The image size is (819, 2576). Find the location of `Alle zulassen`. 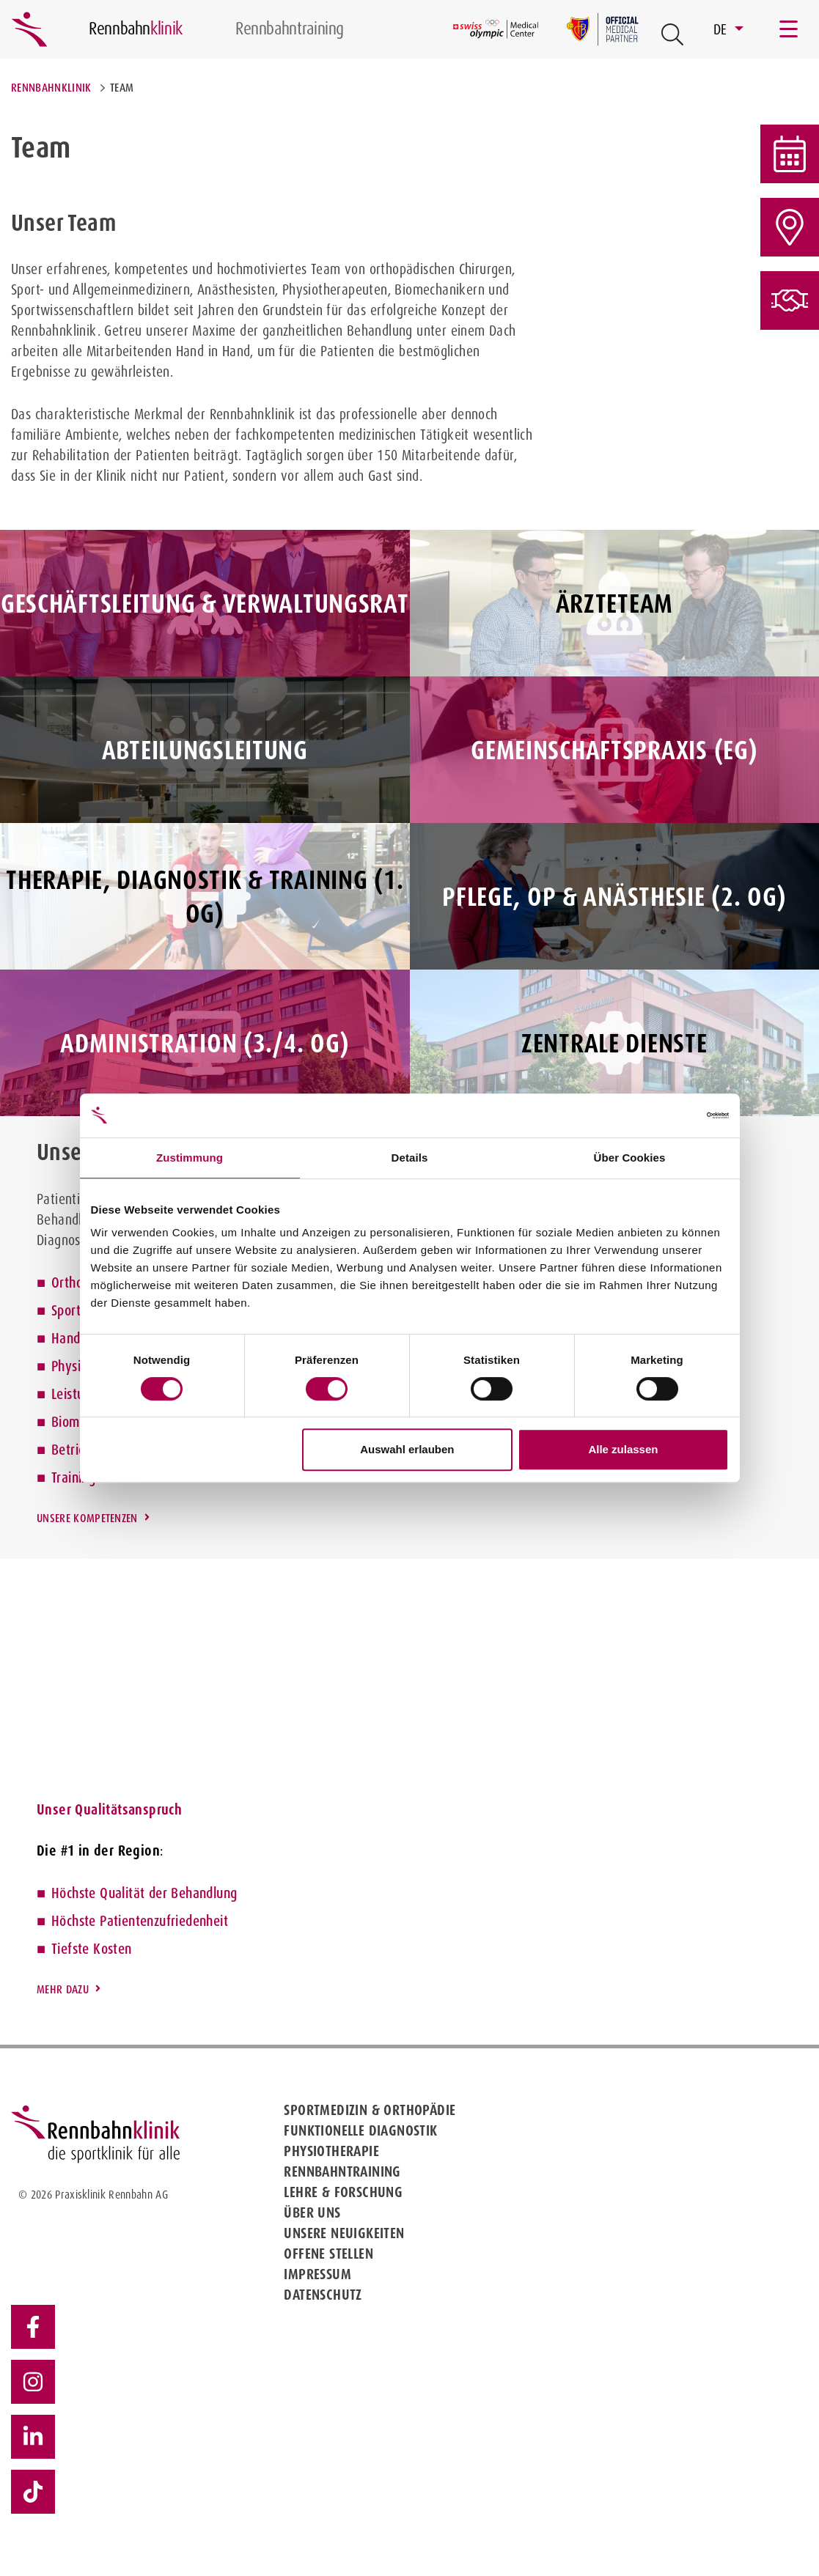

Alle zulassen is located at coordinates (623, 1449).